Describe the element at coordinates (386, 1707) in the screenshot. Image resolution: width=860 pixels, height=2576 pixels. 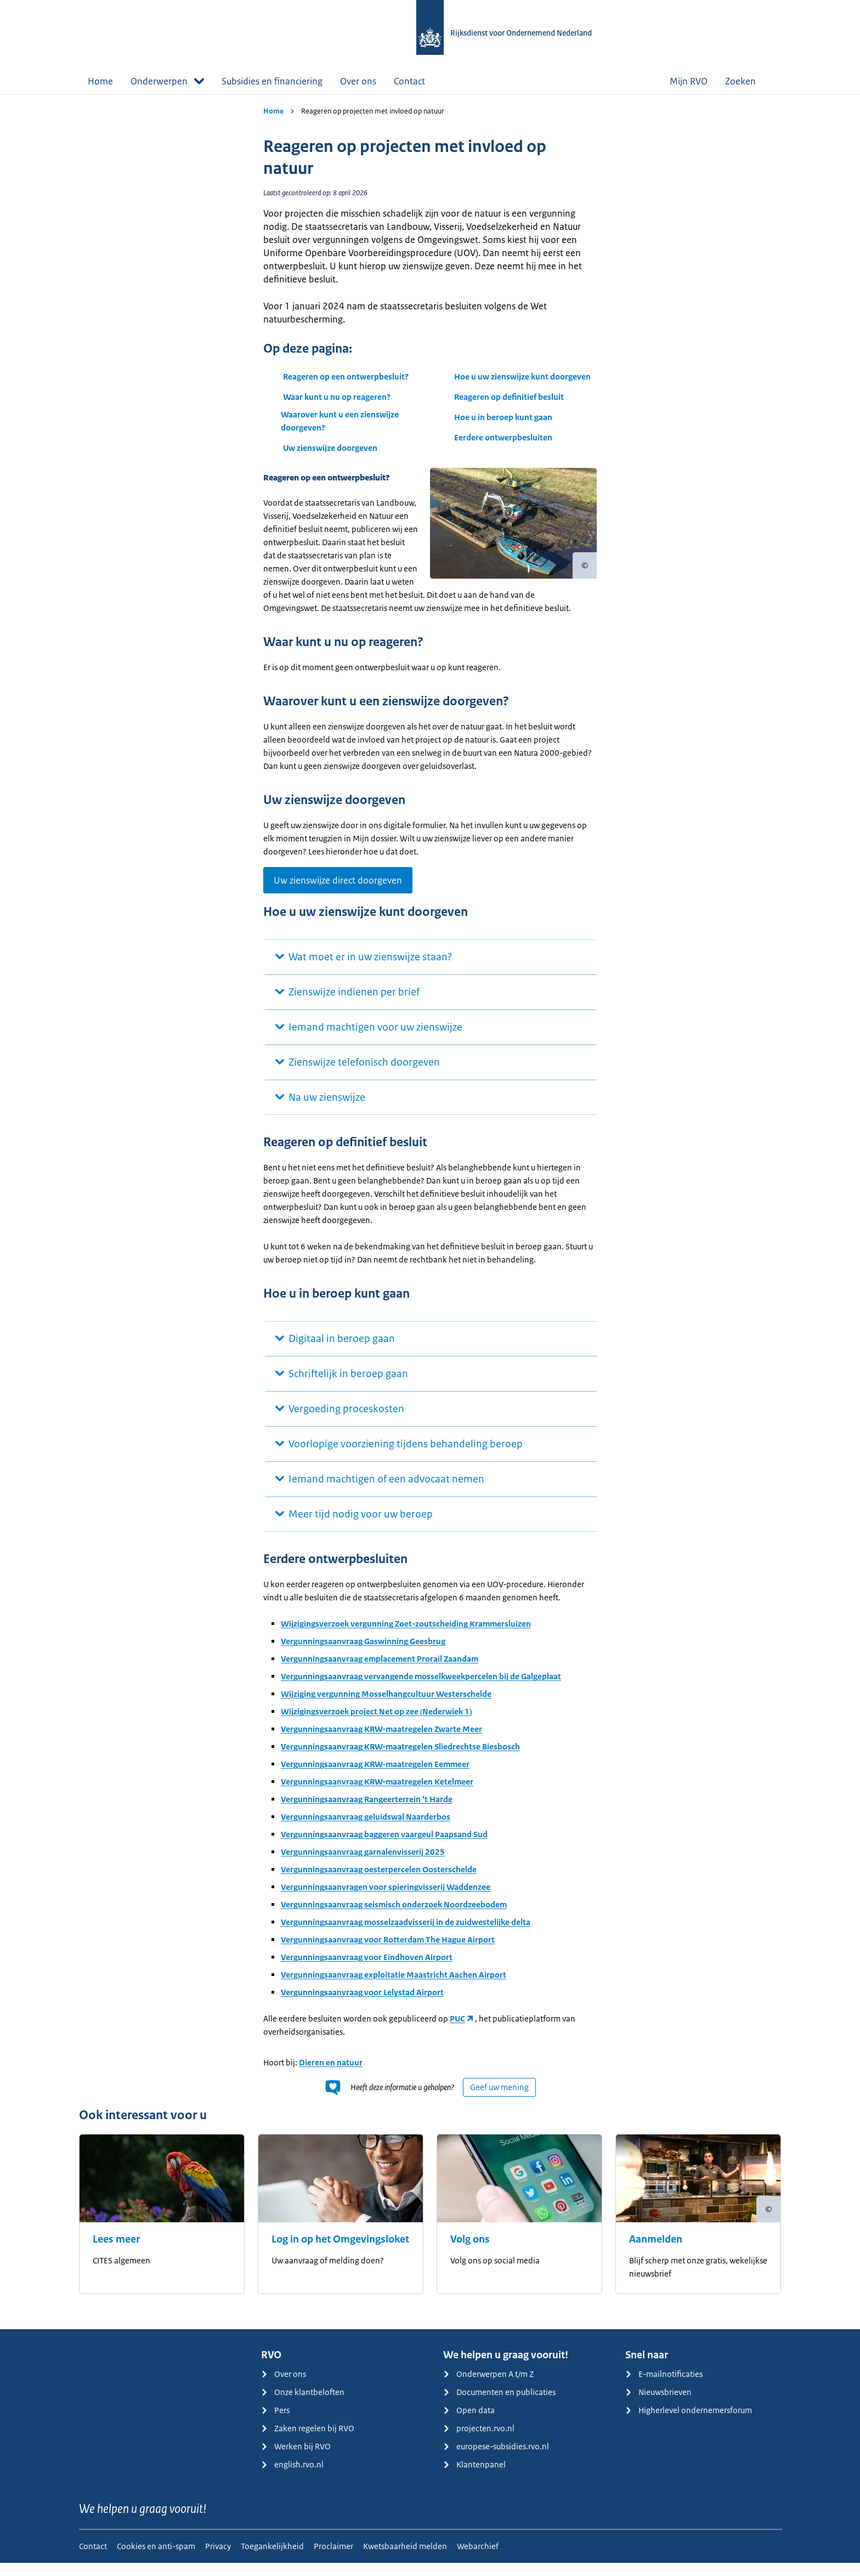
I see `Wijziging vergunning Mosselhangcultuur Westerschelde` at that location.